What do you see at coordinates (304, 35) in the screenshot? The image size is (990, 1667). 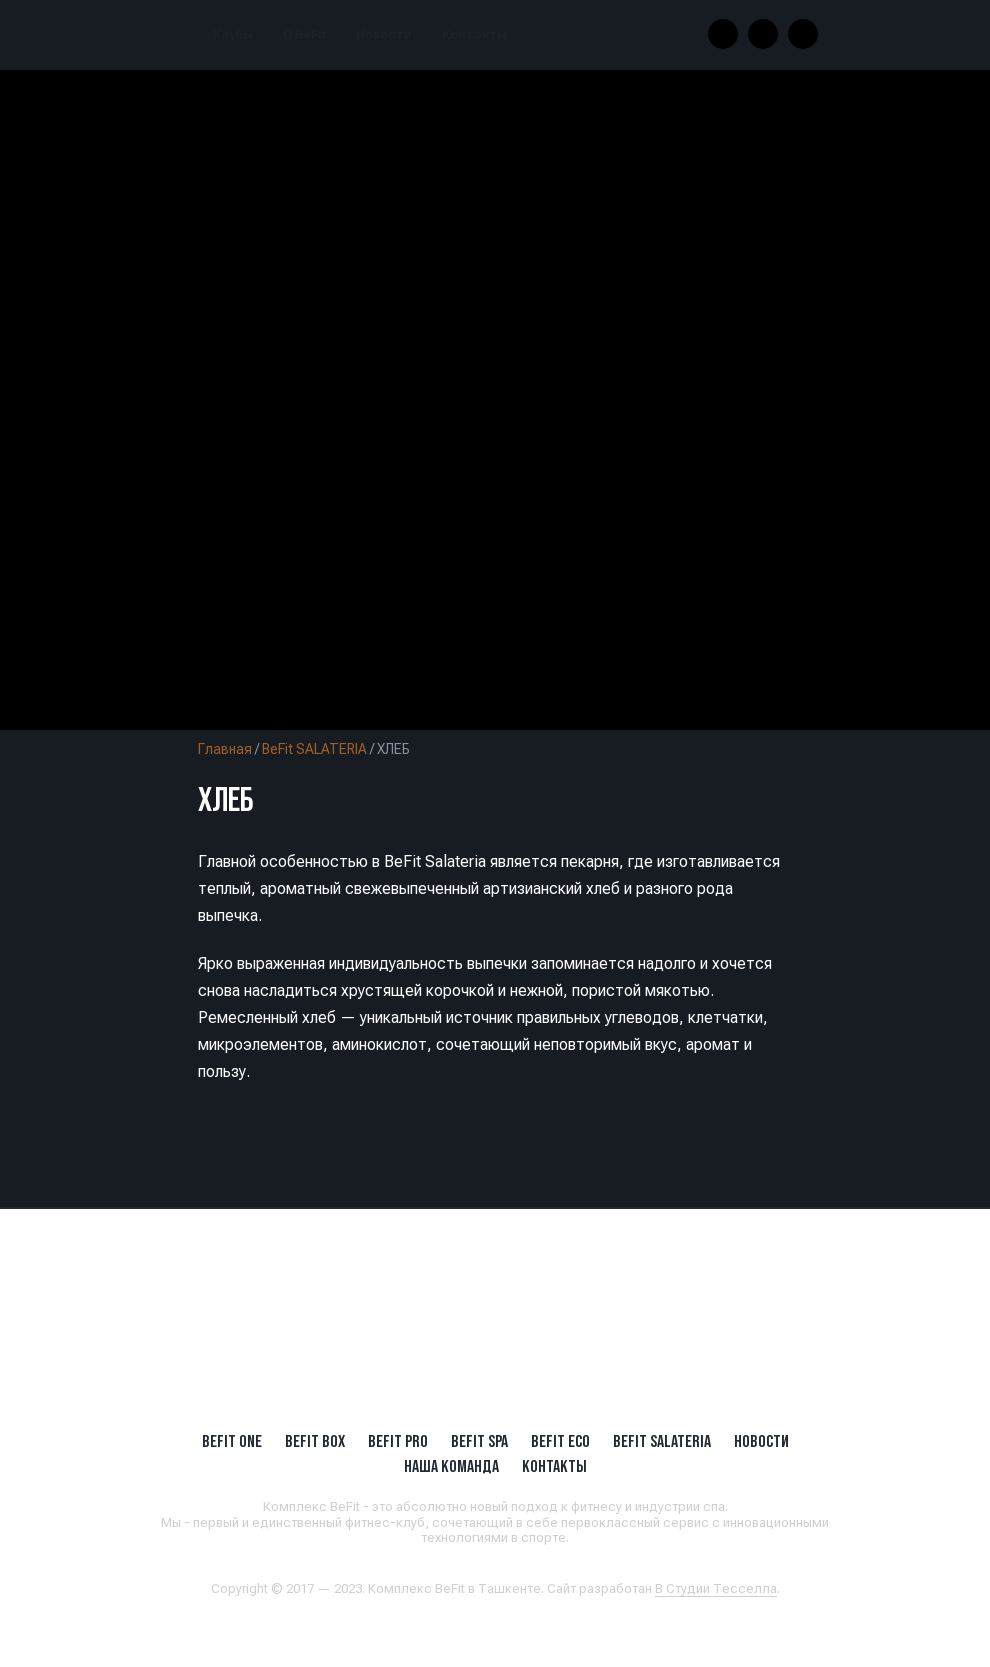 I see `О BeFit` at bounding box center [304, 35].